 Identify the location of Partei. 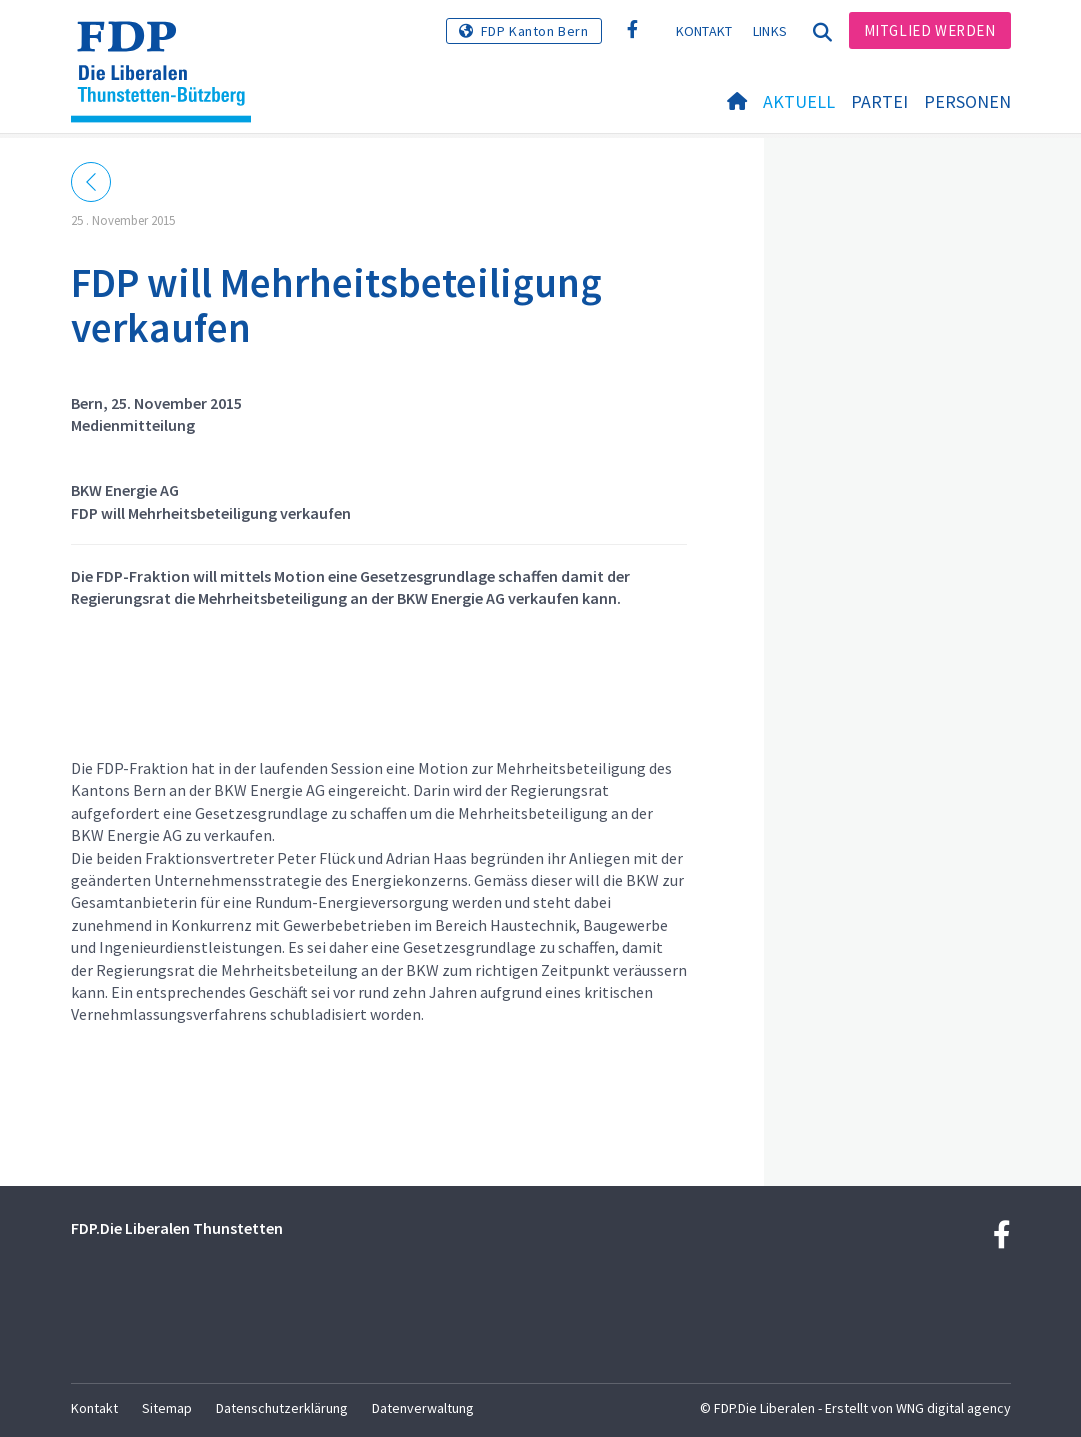
(879, 101).